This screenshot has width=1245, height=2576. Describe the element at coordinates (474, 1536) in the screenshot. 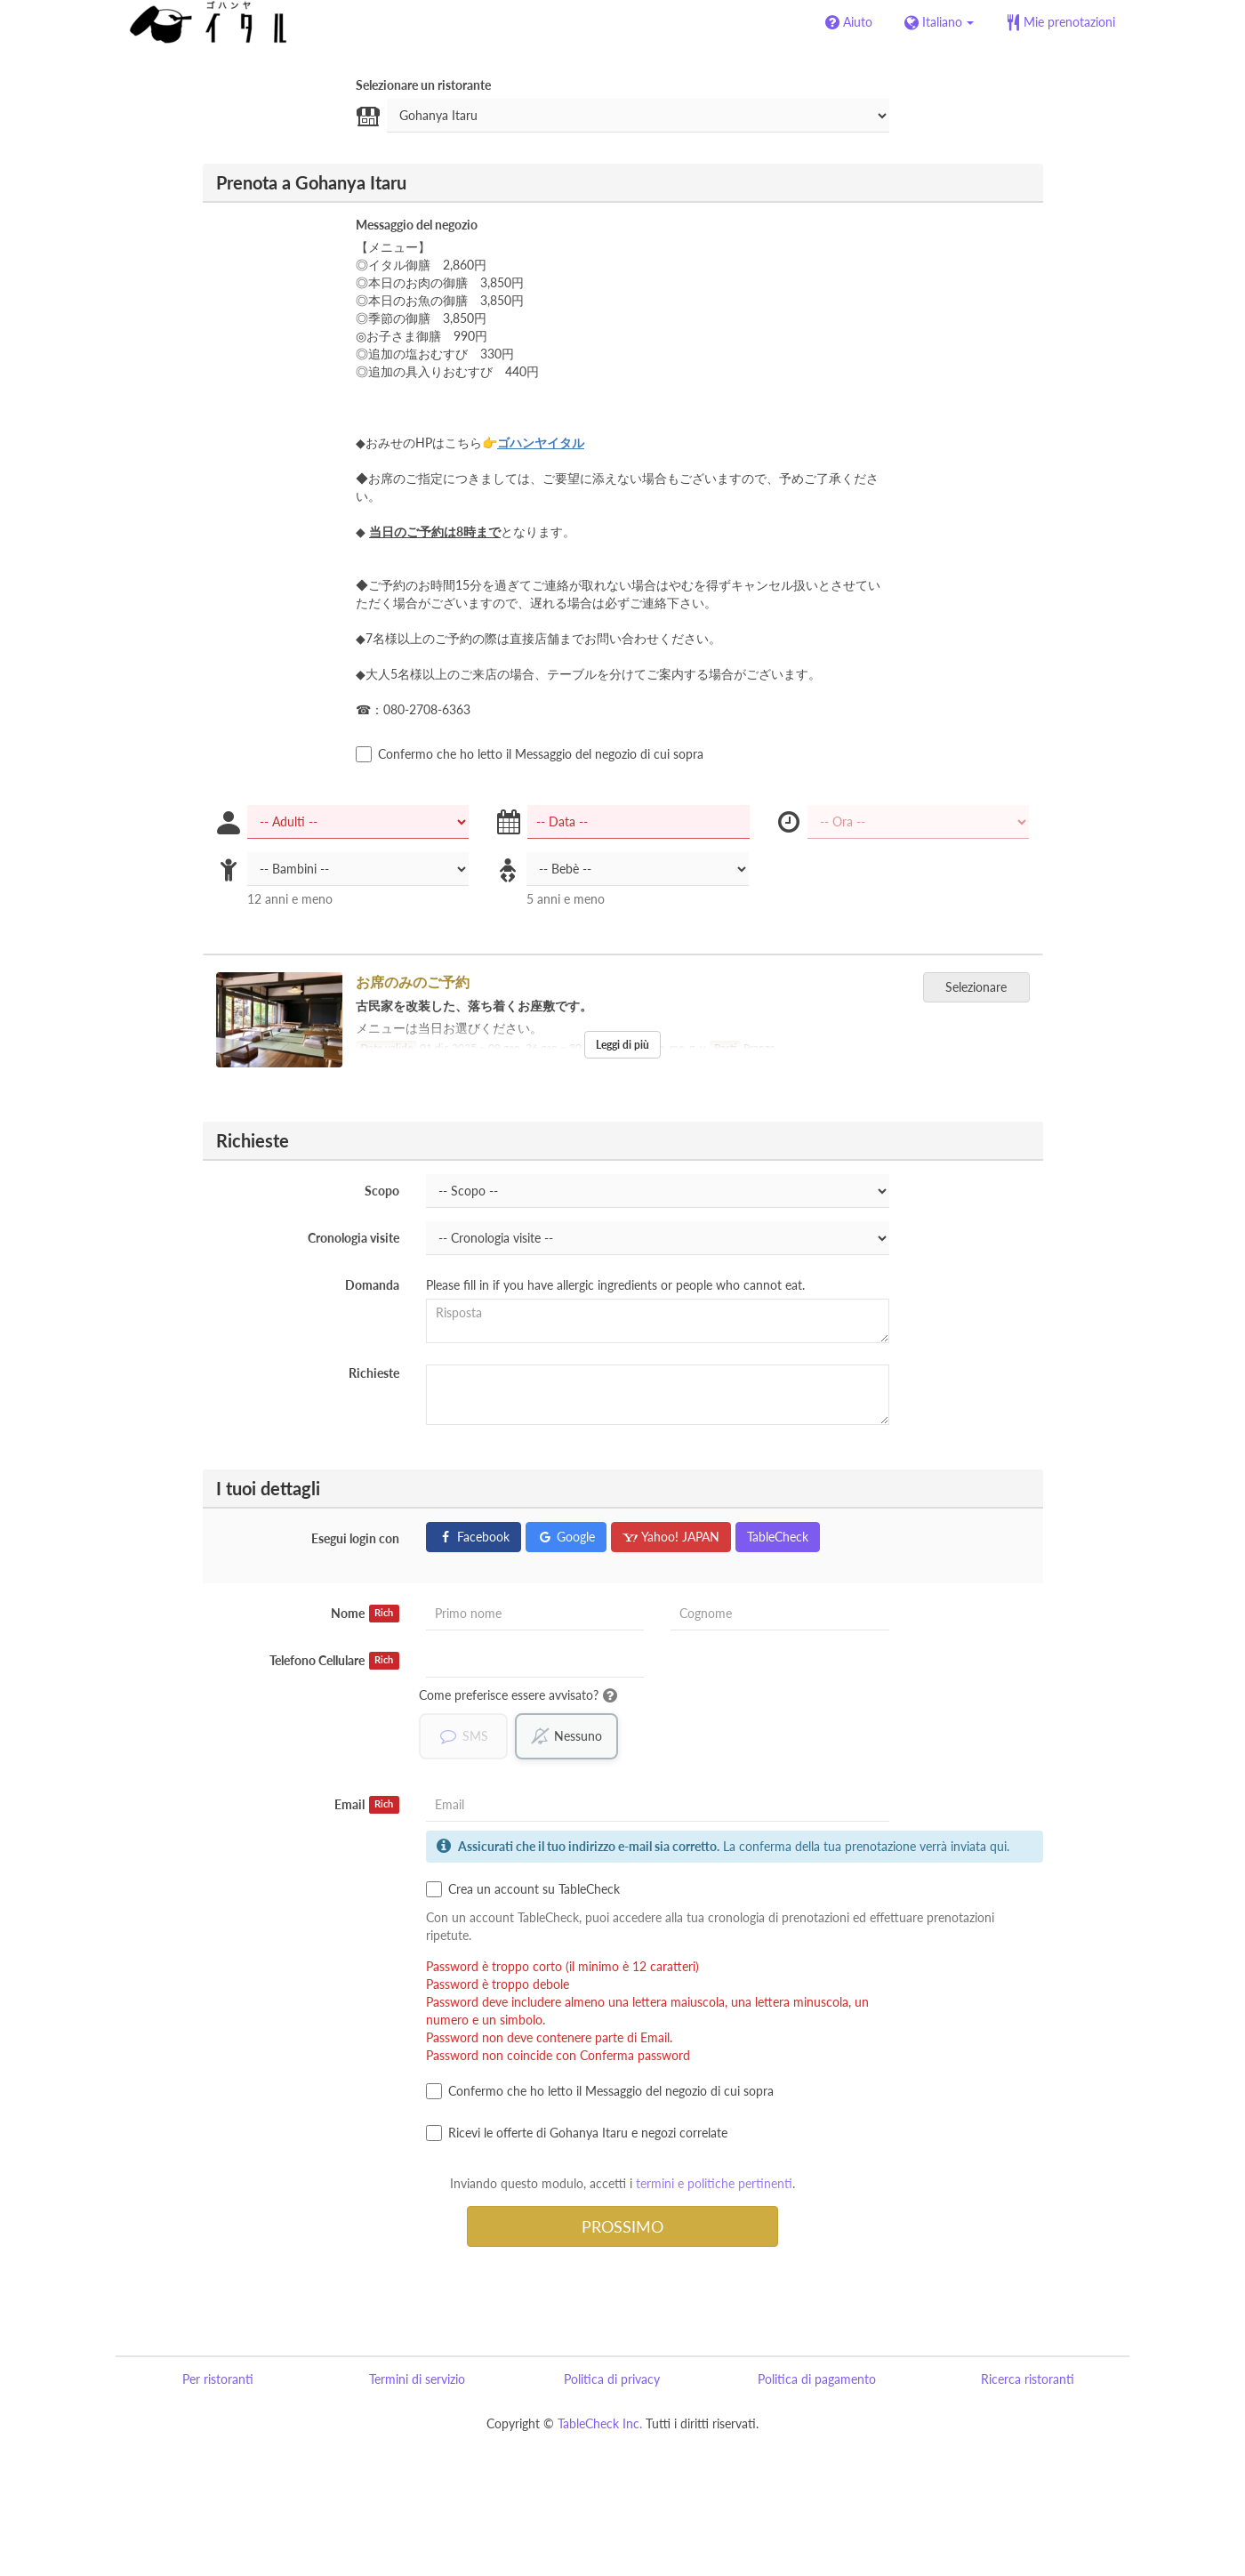

I see `Facebook` at that location.